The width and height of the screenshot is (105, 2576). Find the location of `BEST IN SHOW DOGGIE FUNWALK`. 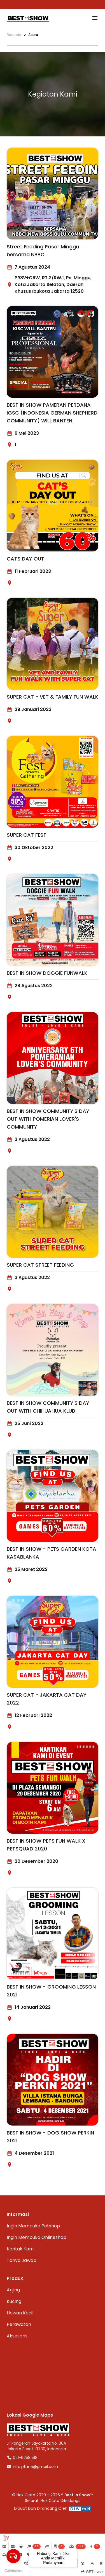

BEST IN SHOW DOGGIE FUNWALK is located at coordinates (47, 972).